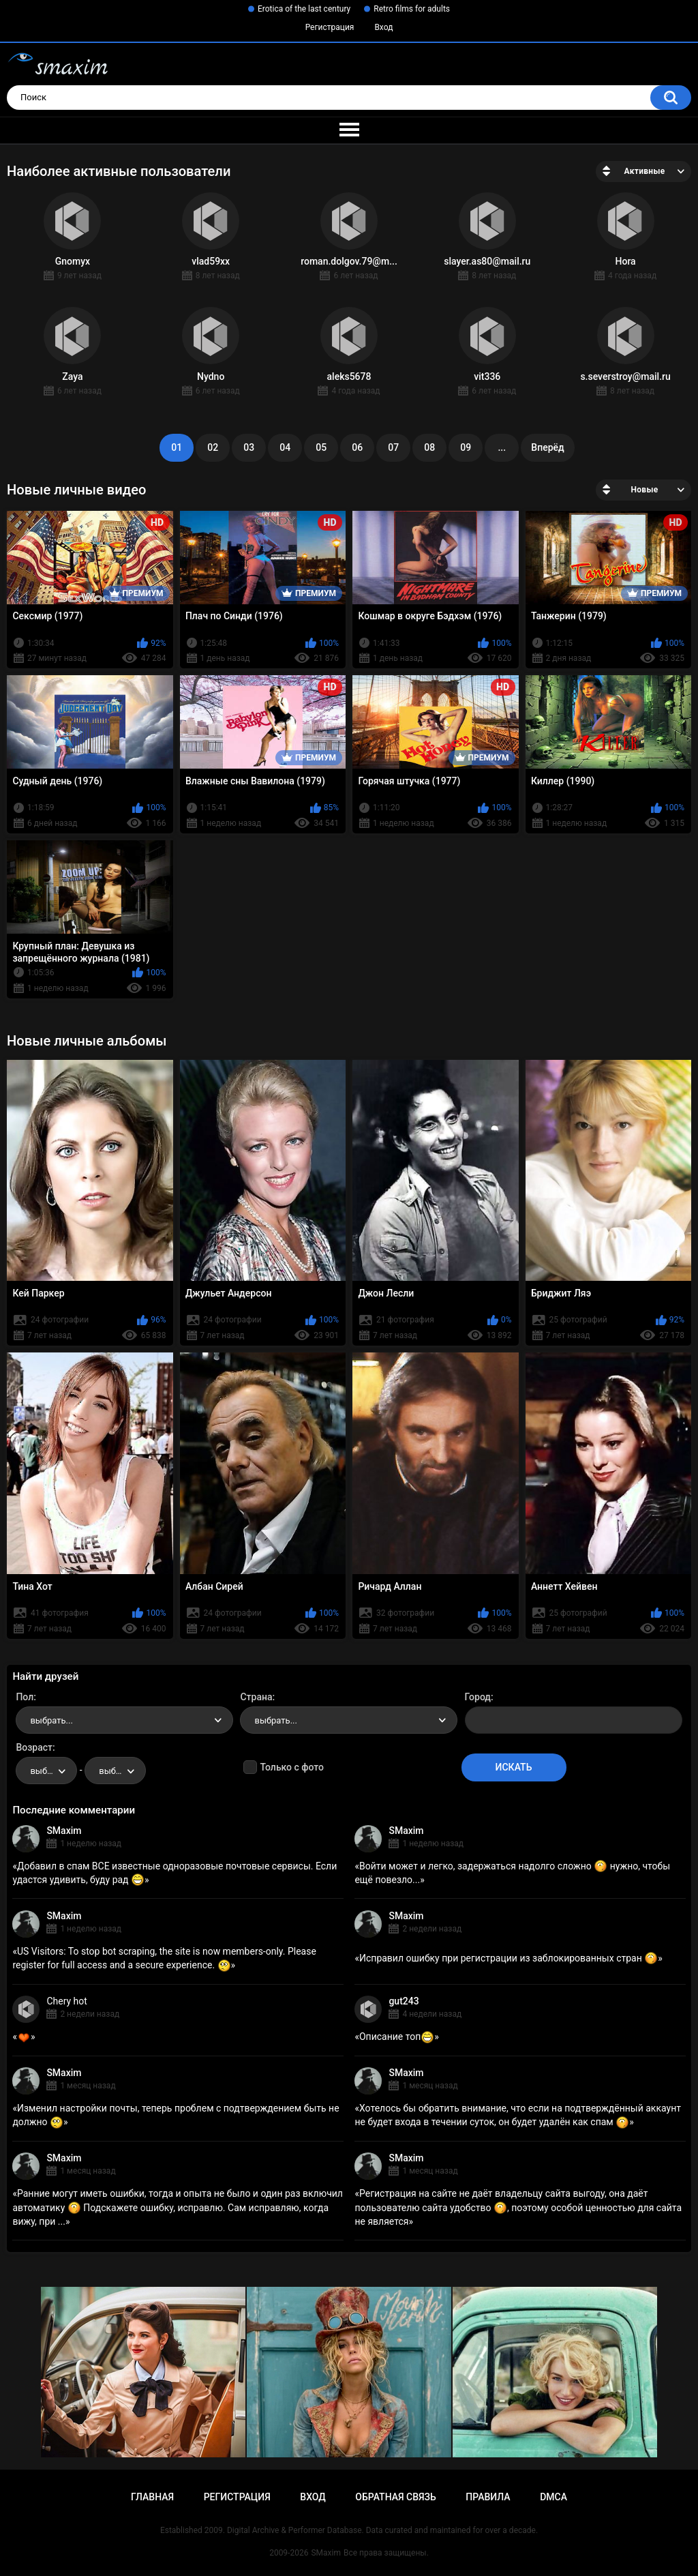 This screenshot has height=2576, width=698. What do you see at coordinates (329, 27) in the screenshot?
I see `Регистрация` at bounding box center [329, 27].